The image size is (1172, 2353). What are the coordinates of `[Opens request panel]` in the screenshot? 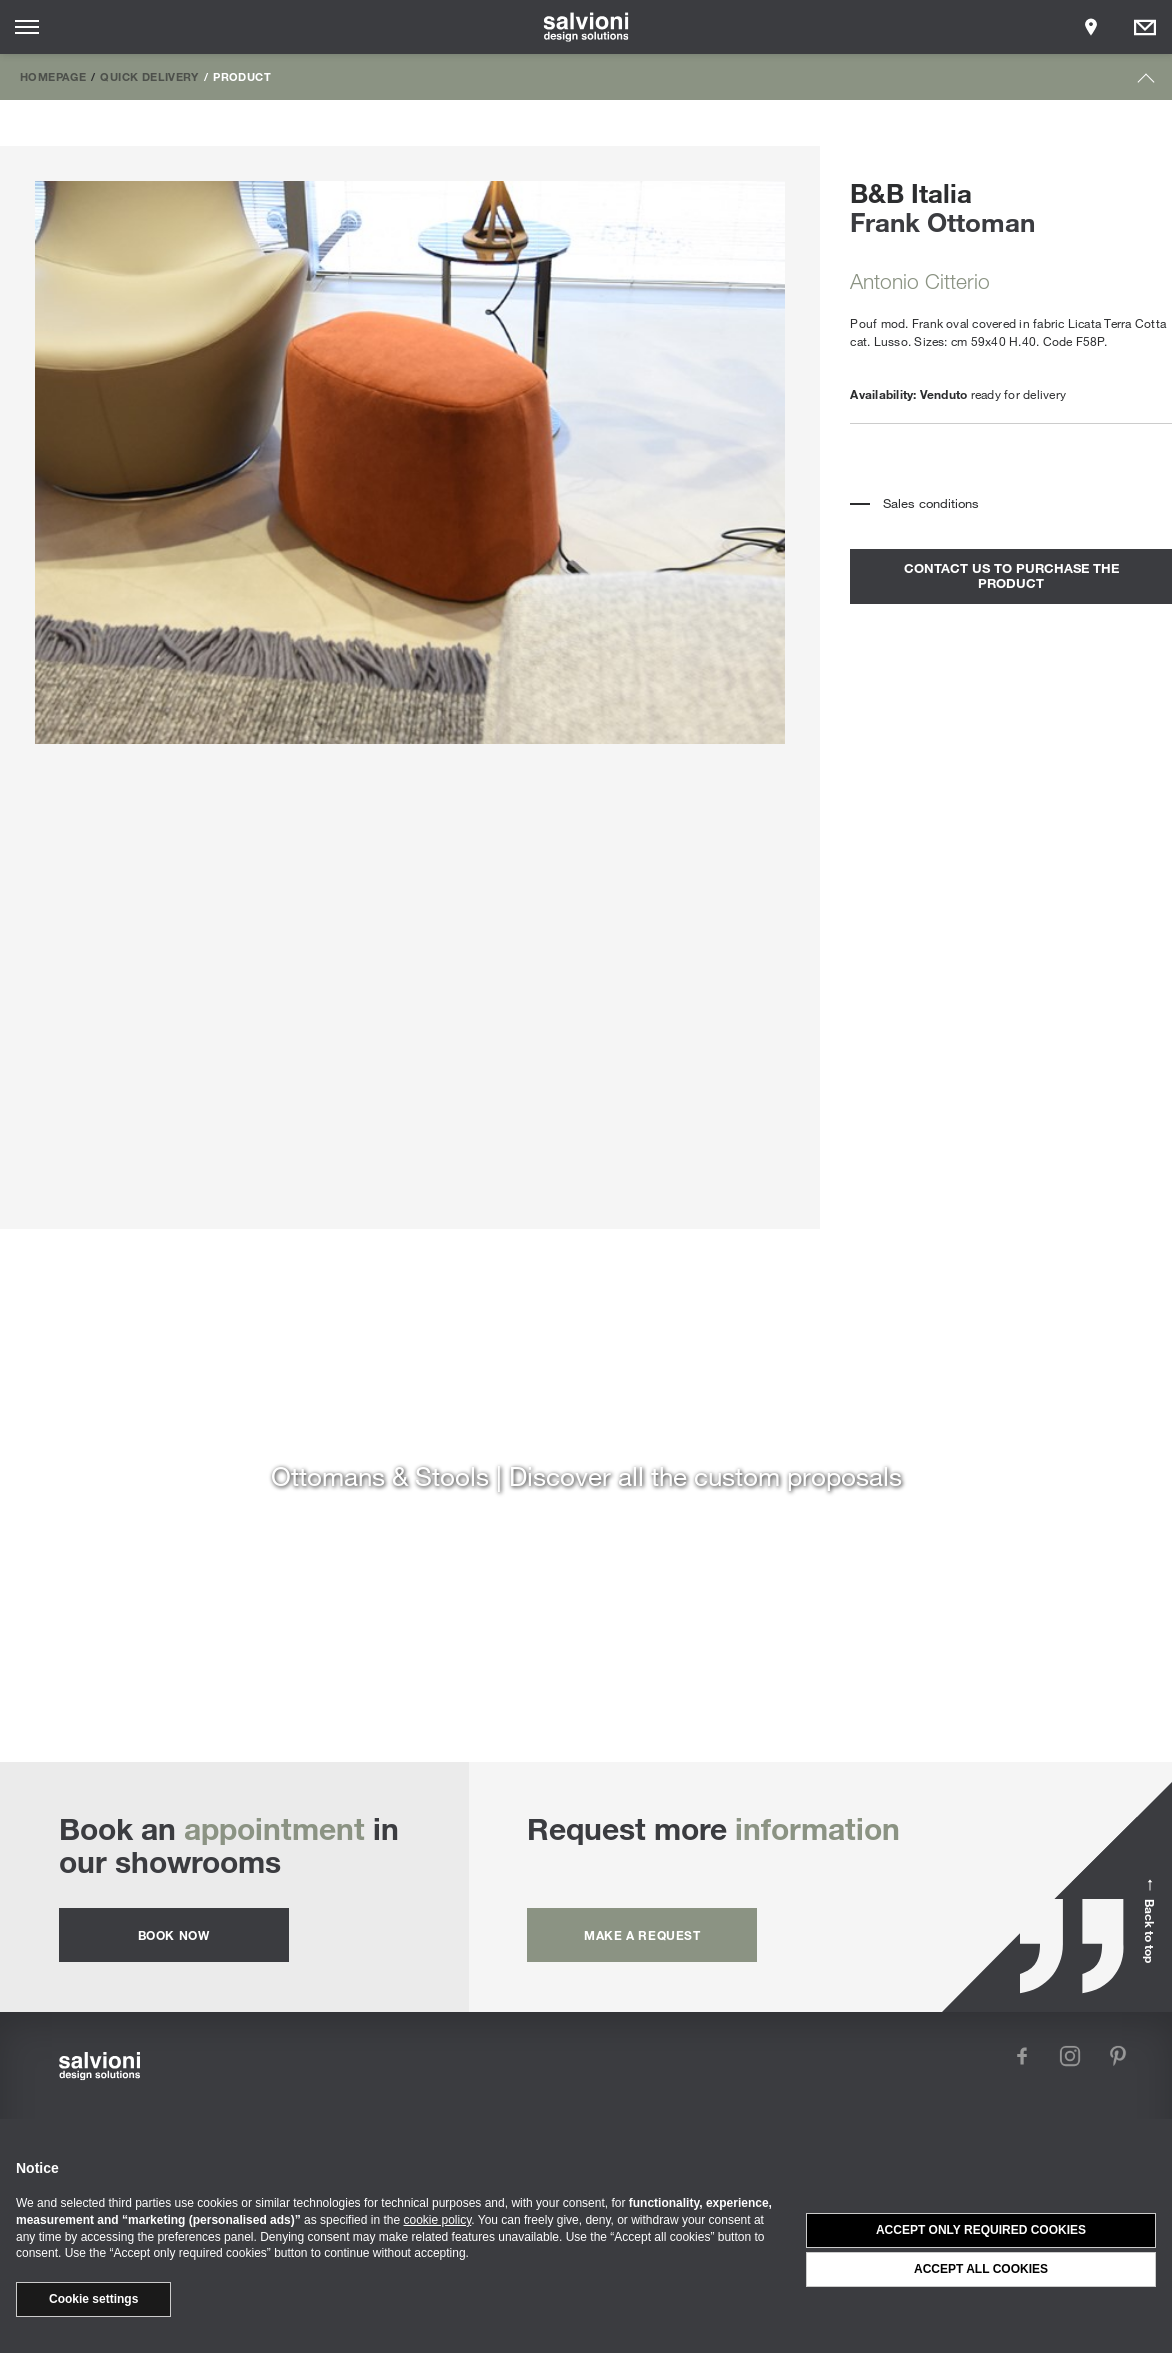 It's located at (1145, 27).